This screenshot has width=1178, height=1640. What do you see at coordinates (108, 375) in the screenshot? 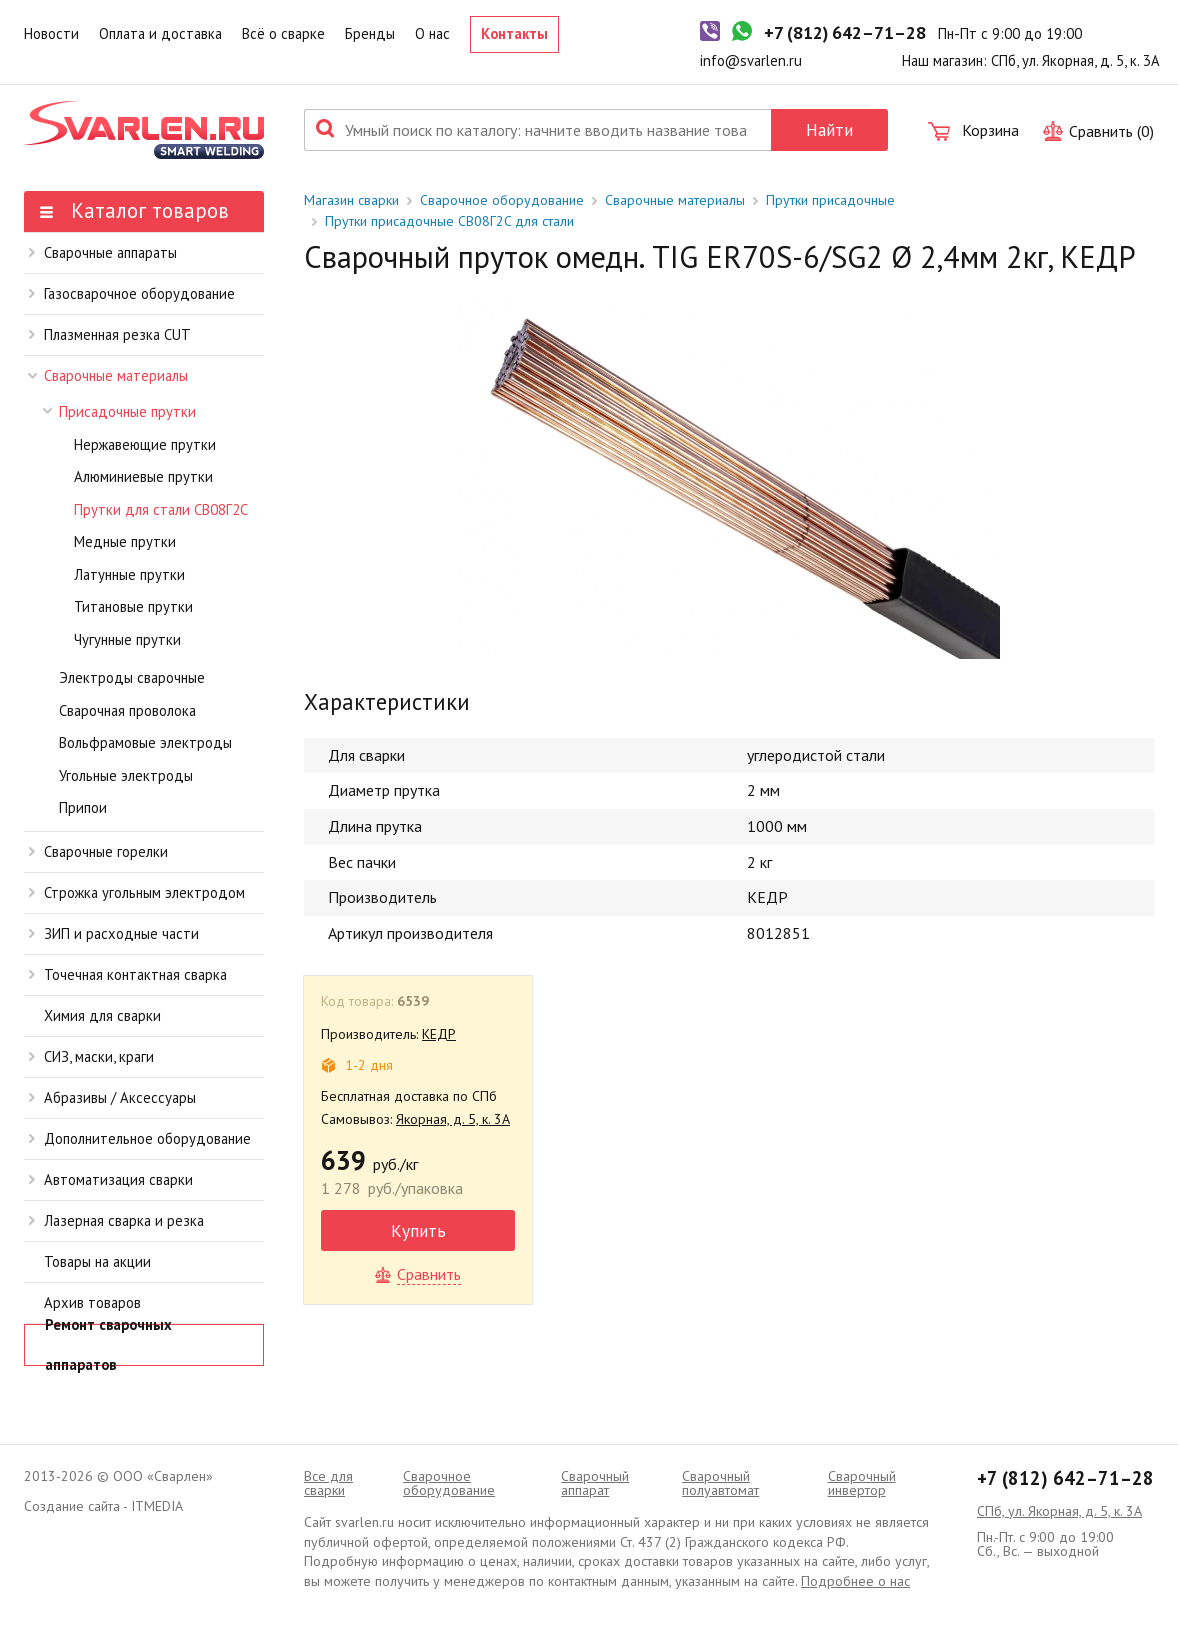
I see `Сварочные материалы` at bounding box center [108, 375].